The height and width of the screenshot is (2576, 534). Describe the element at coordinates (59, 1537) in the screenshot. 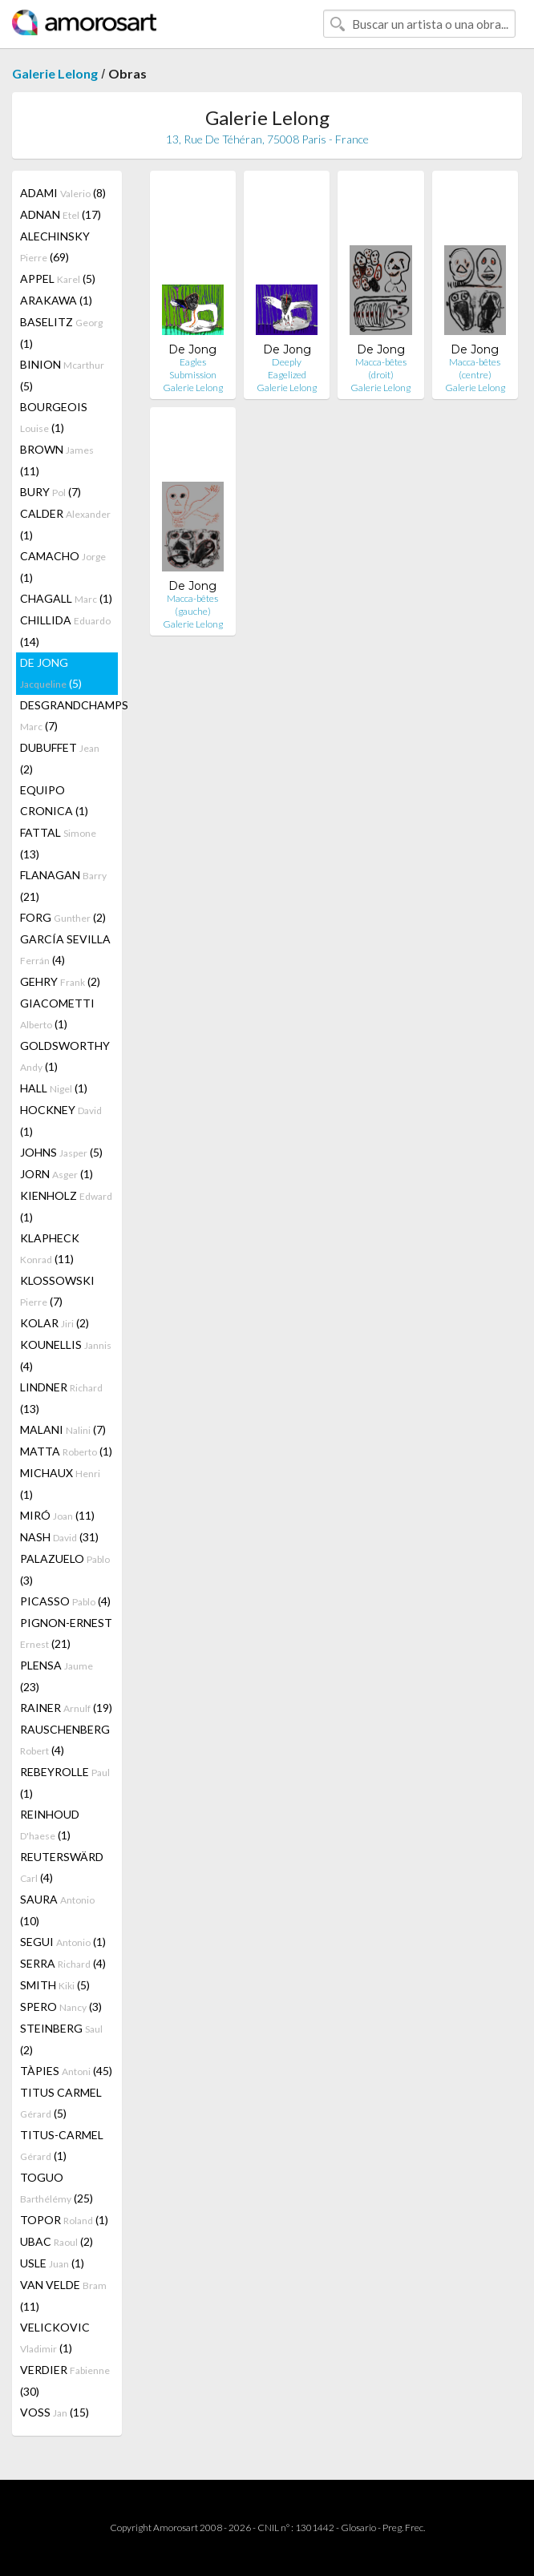

I see `NASH (31)` at that location.